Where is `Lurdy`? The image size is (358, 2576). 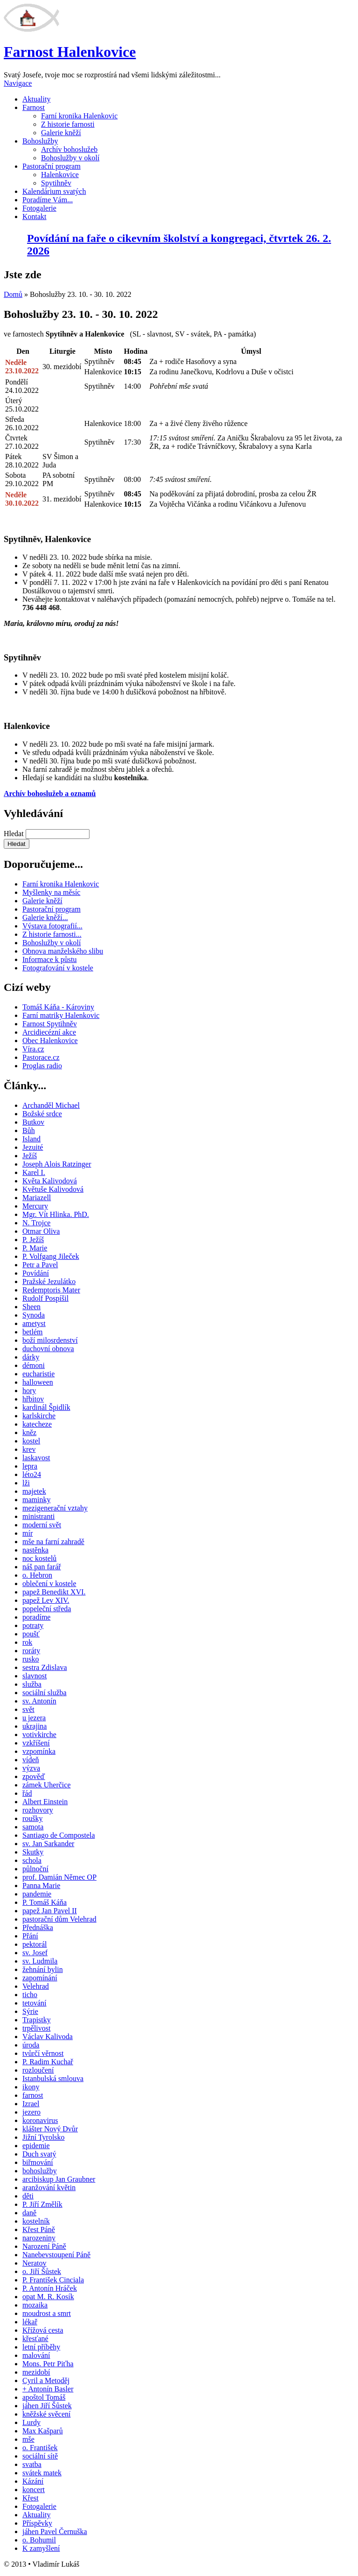 Lurdy is located at coordinates (31, 2422).